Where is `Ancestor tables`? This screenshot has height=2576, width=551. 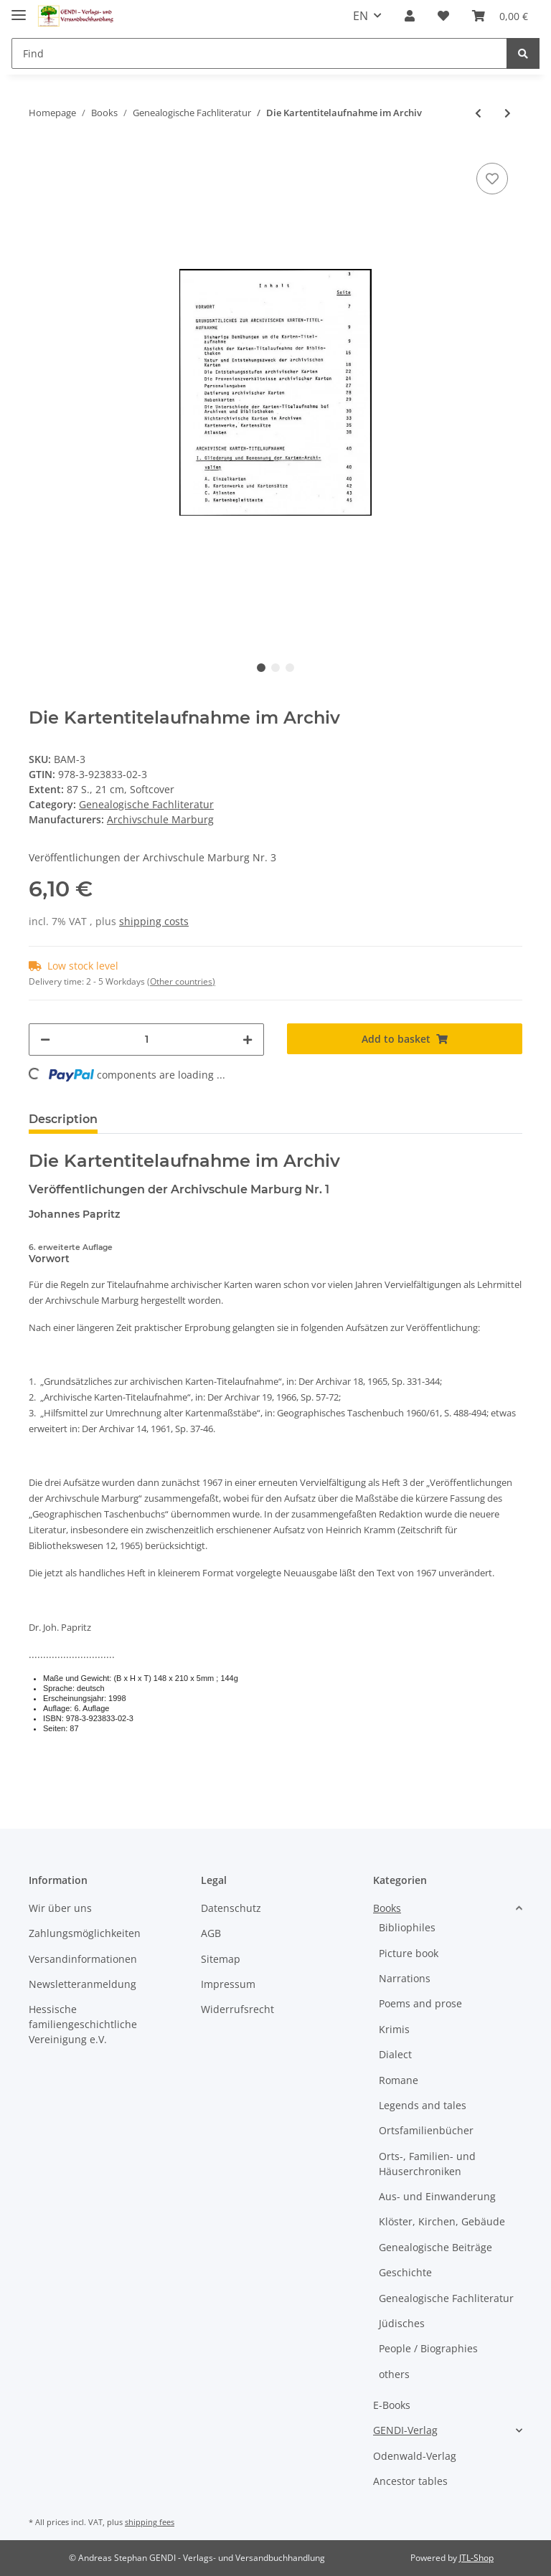
Ancestor tables is located at coordinates (410, 2481).